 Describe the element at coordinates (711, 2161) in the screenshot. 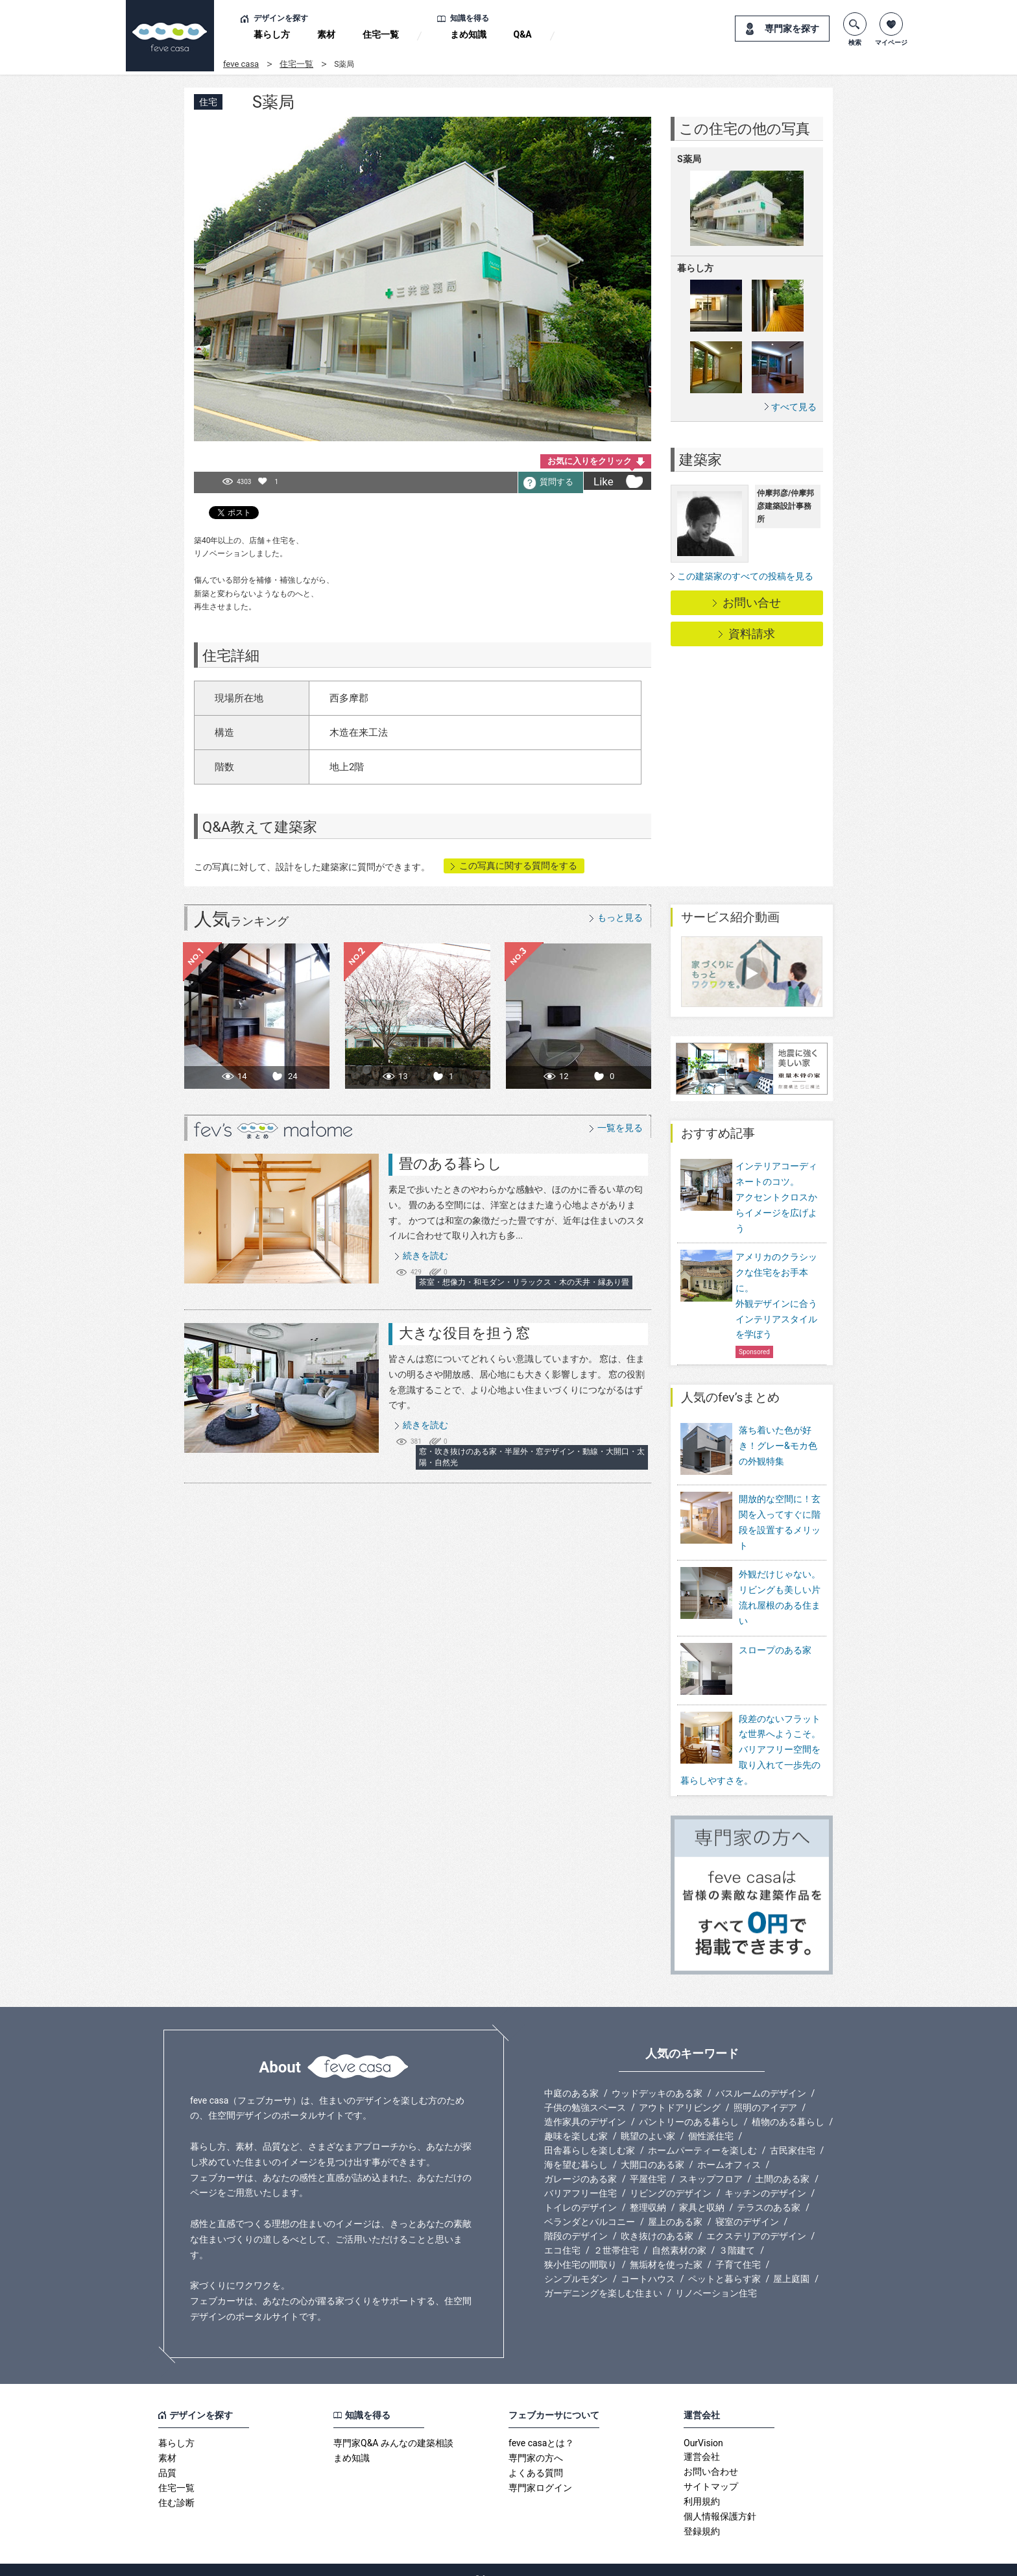

I see `スキップフロア` at that location.